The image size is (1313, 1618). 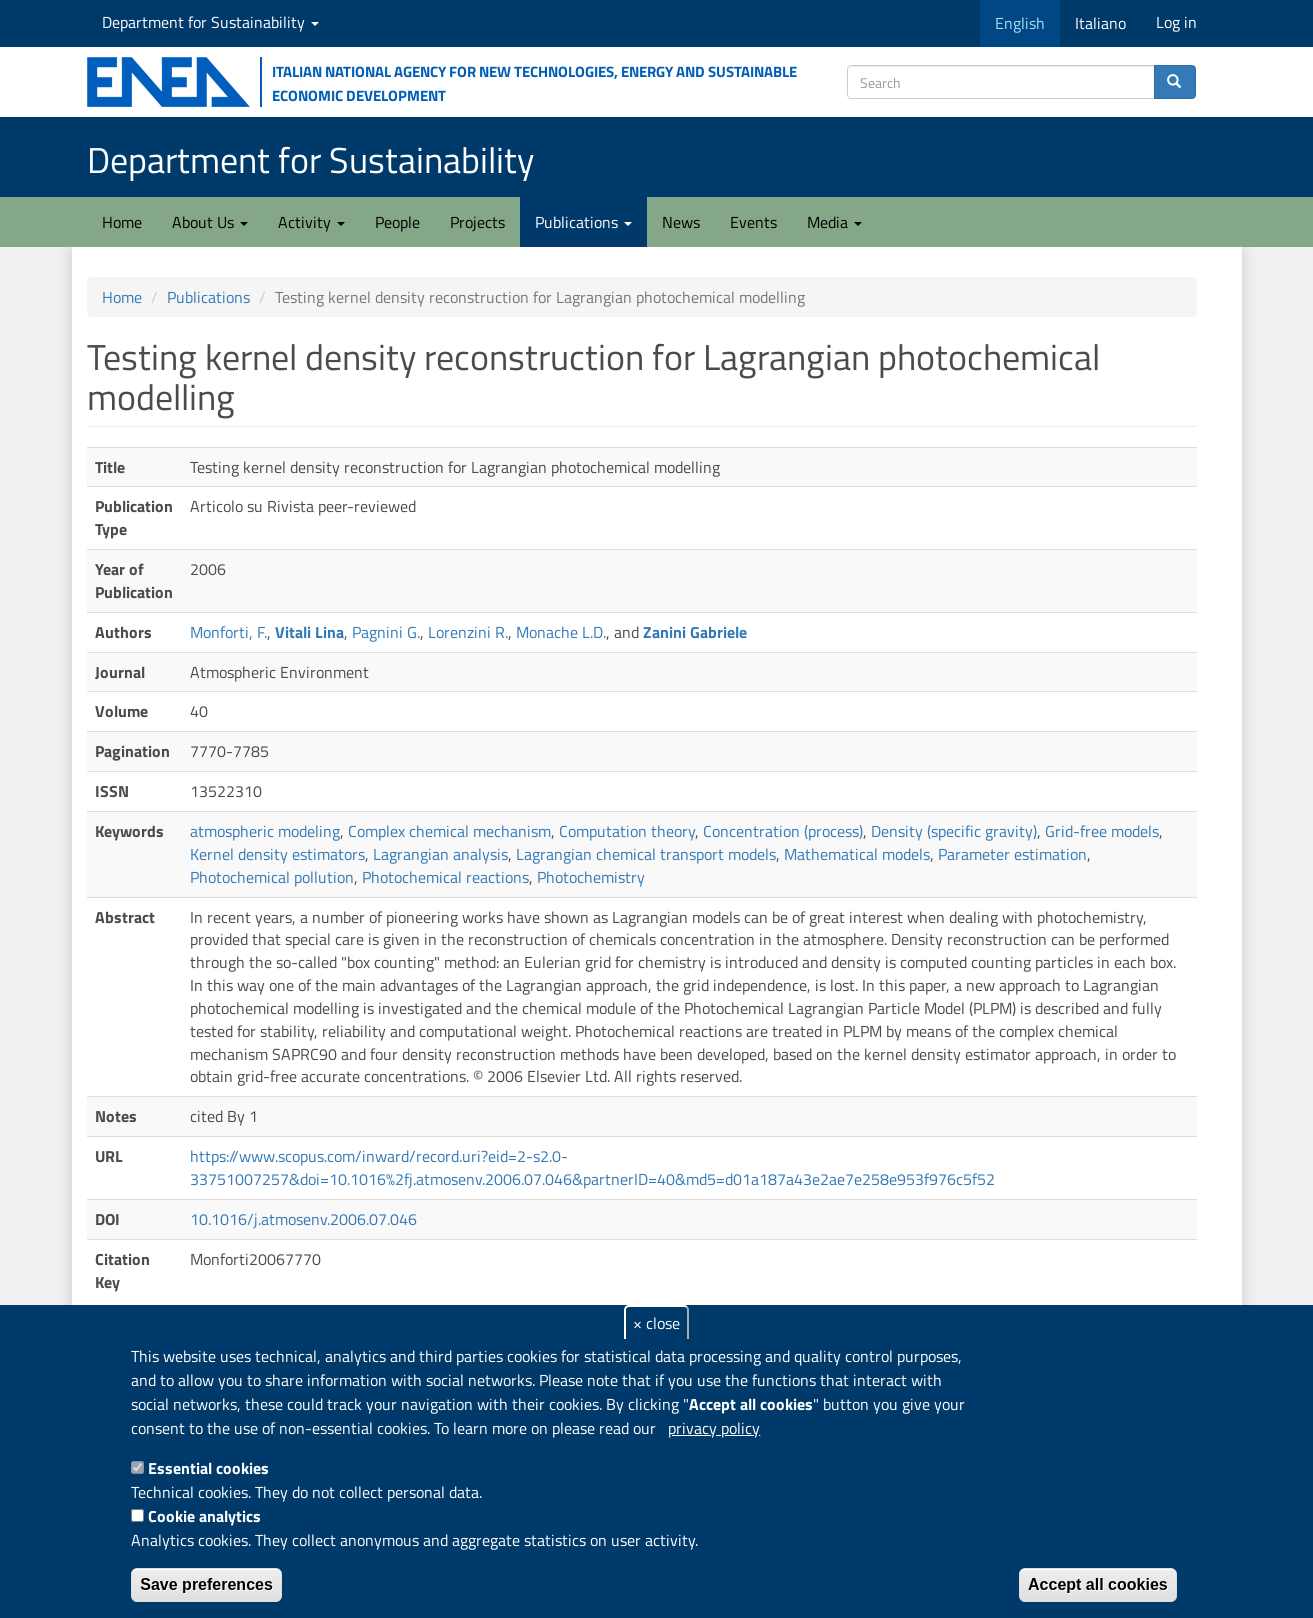 I want to click on privacy policy, so click(x=714, y=1428).